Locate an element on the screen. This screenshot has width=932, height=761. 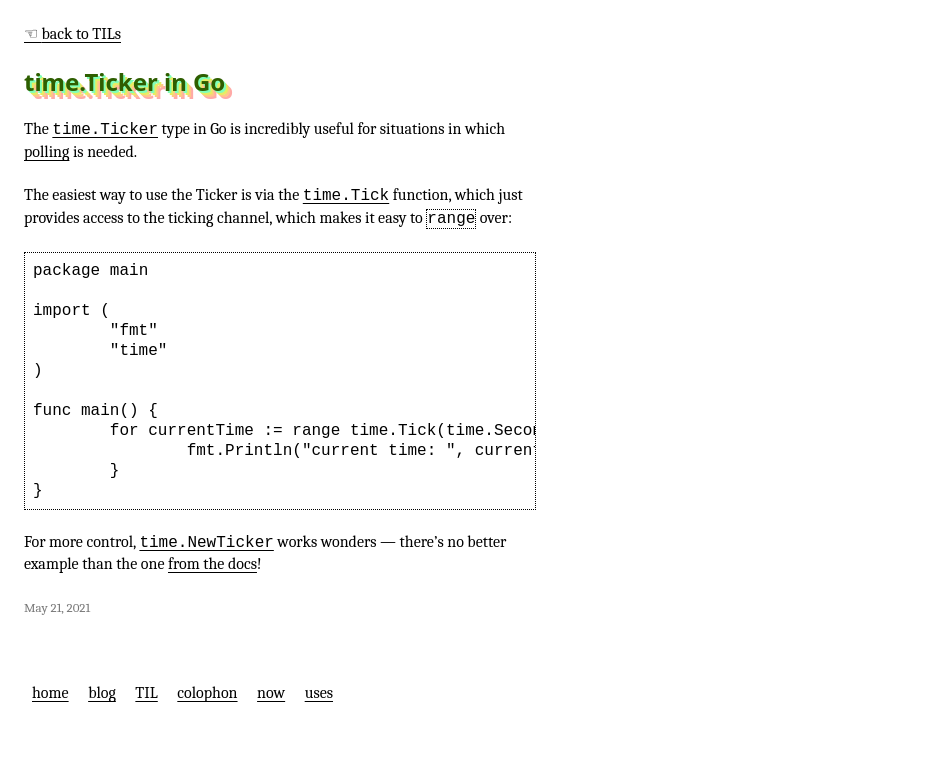
back to TILs is located at coordinates (81, 34).